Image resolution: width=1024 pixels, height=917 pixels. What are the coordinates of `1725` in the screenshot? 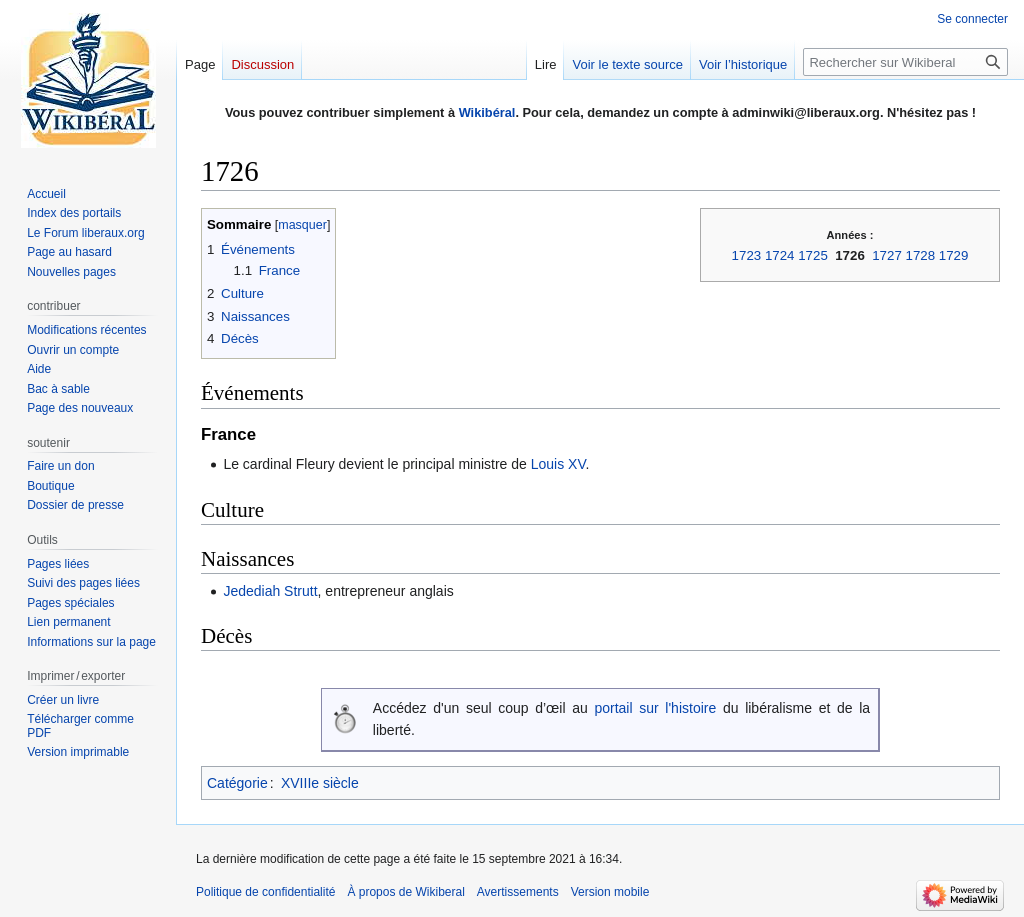 It's located at (813, 255).